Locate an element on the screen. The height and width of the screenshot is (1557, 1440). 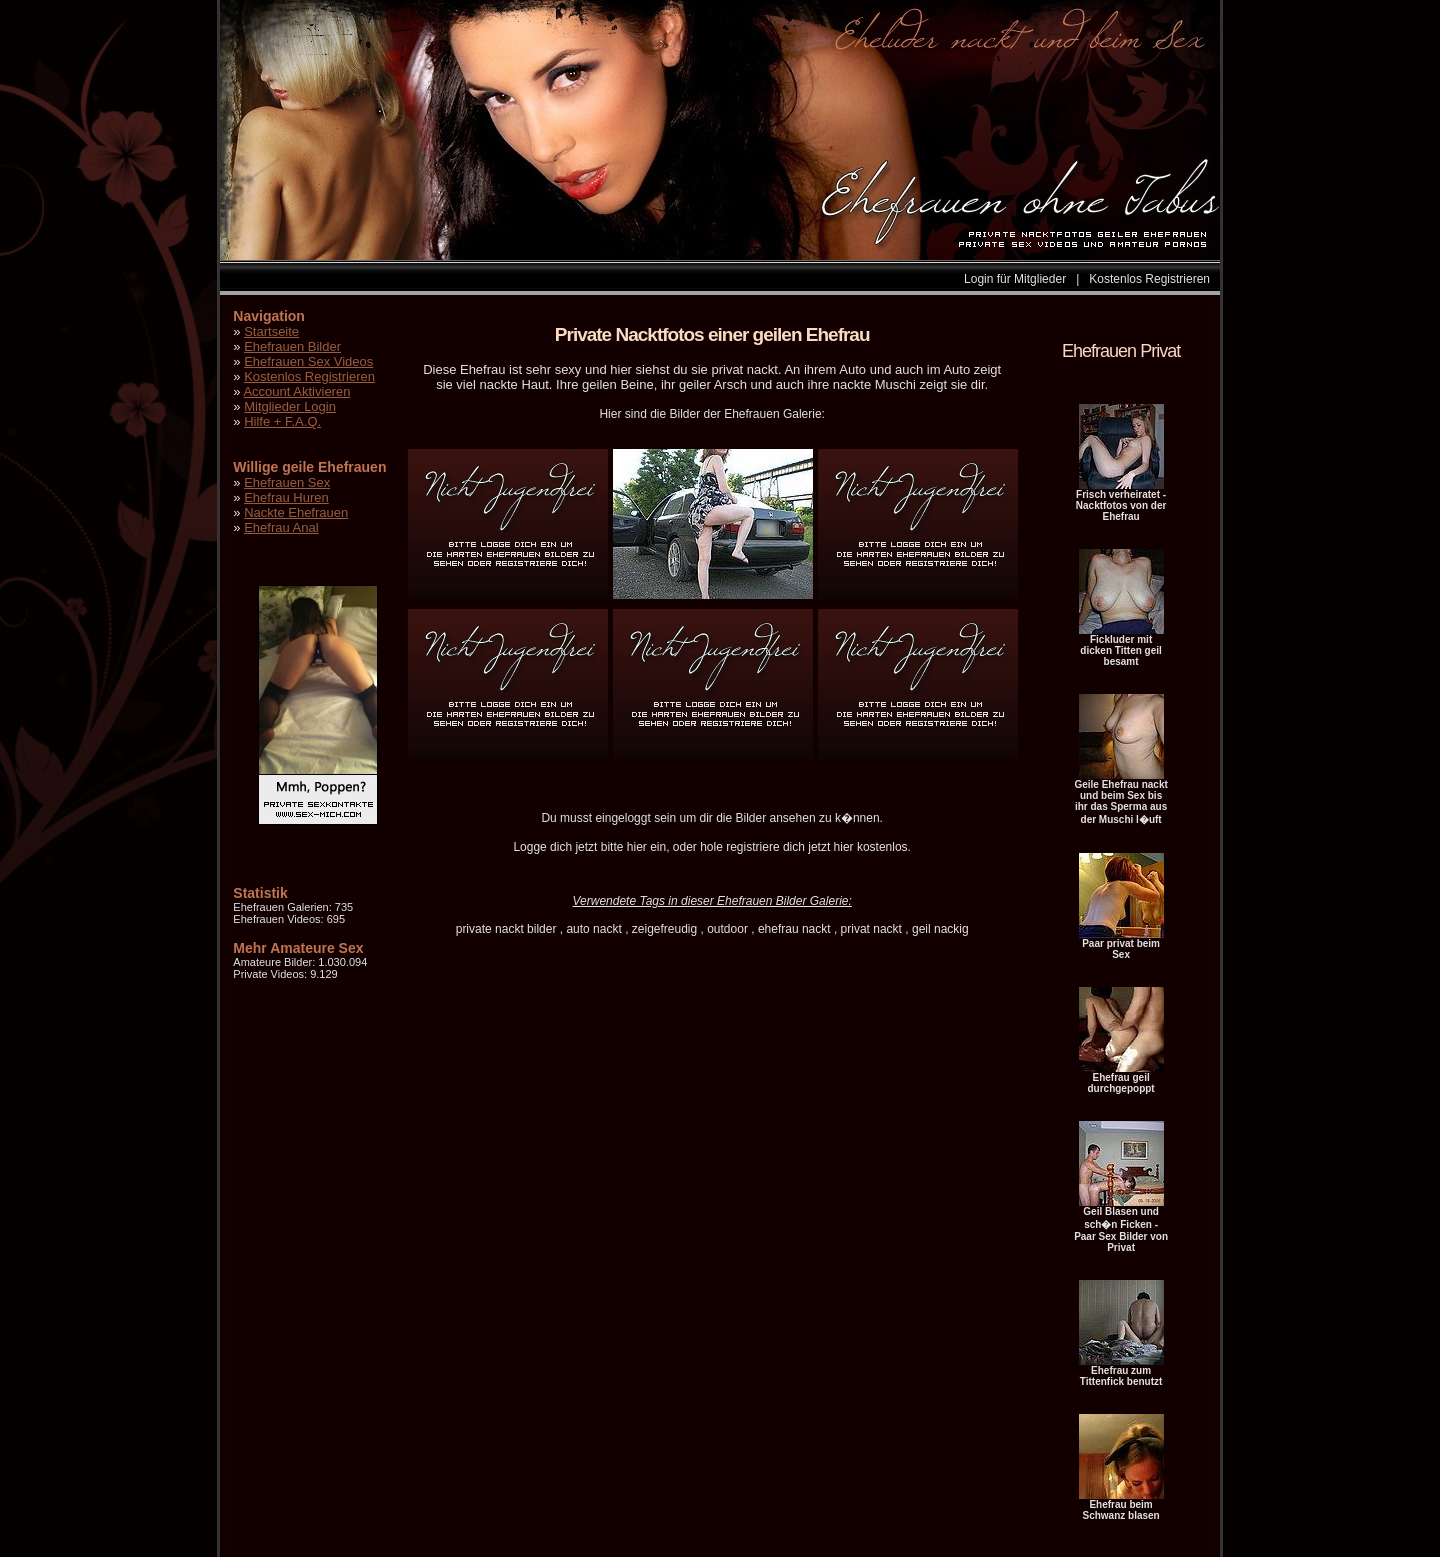
Login für Mitglieder is located at coordinates (1015, 279).